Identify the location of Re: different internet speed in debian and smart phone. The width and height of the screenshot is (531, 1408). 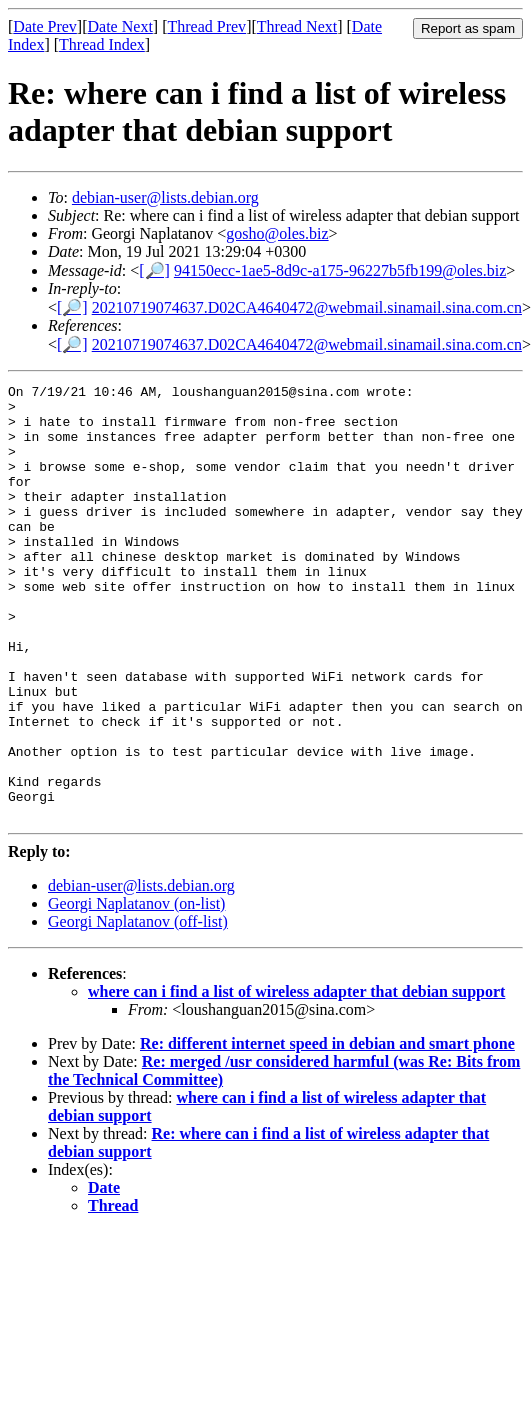
(327, 1130).